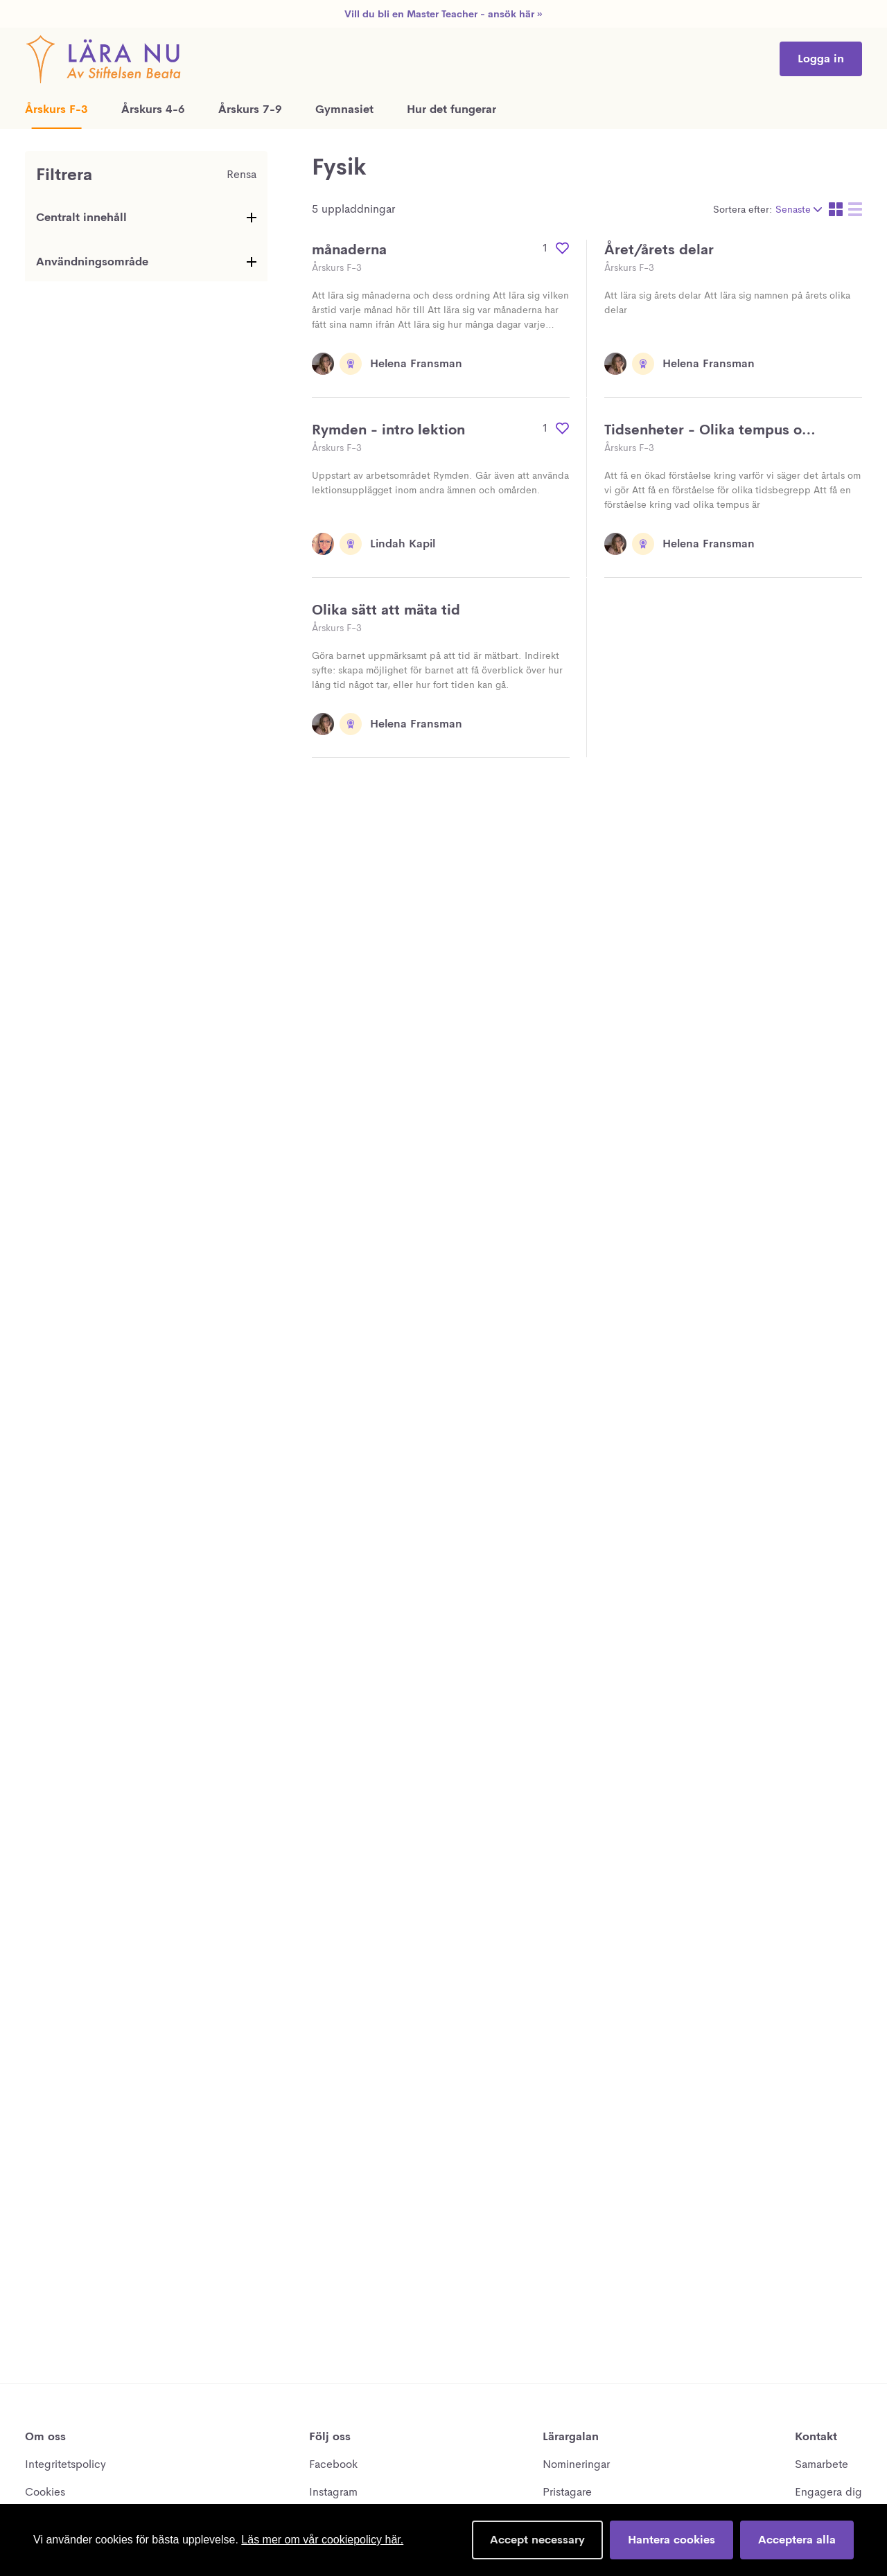 Image resolution: width=887 pixels, height=2576 pixels. What do you see at coordinates (65, 2464) in the screenshot?
I see `Integritetspolicy` at bounding box center [65, 2464].